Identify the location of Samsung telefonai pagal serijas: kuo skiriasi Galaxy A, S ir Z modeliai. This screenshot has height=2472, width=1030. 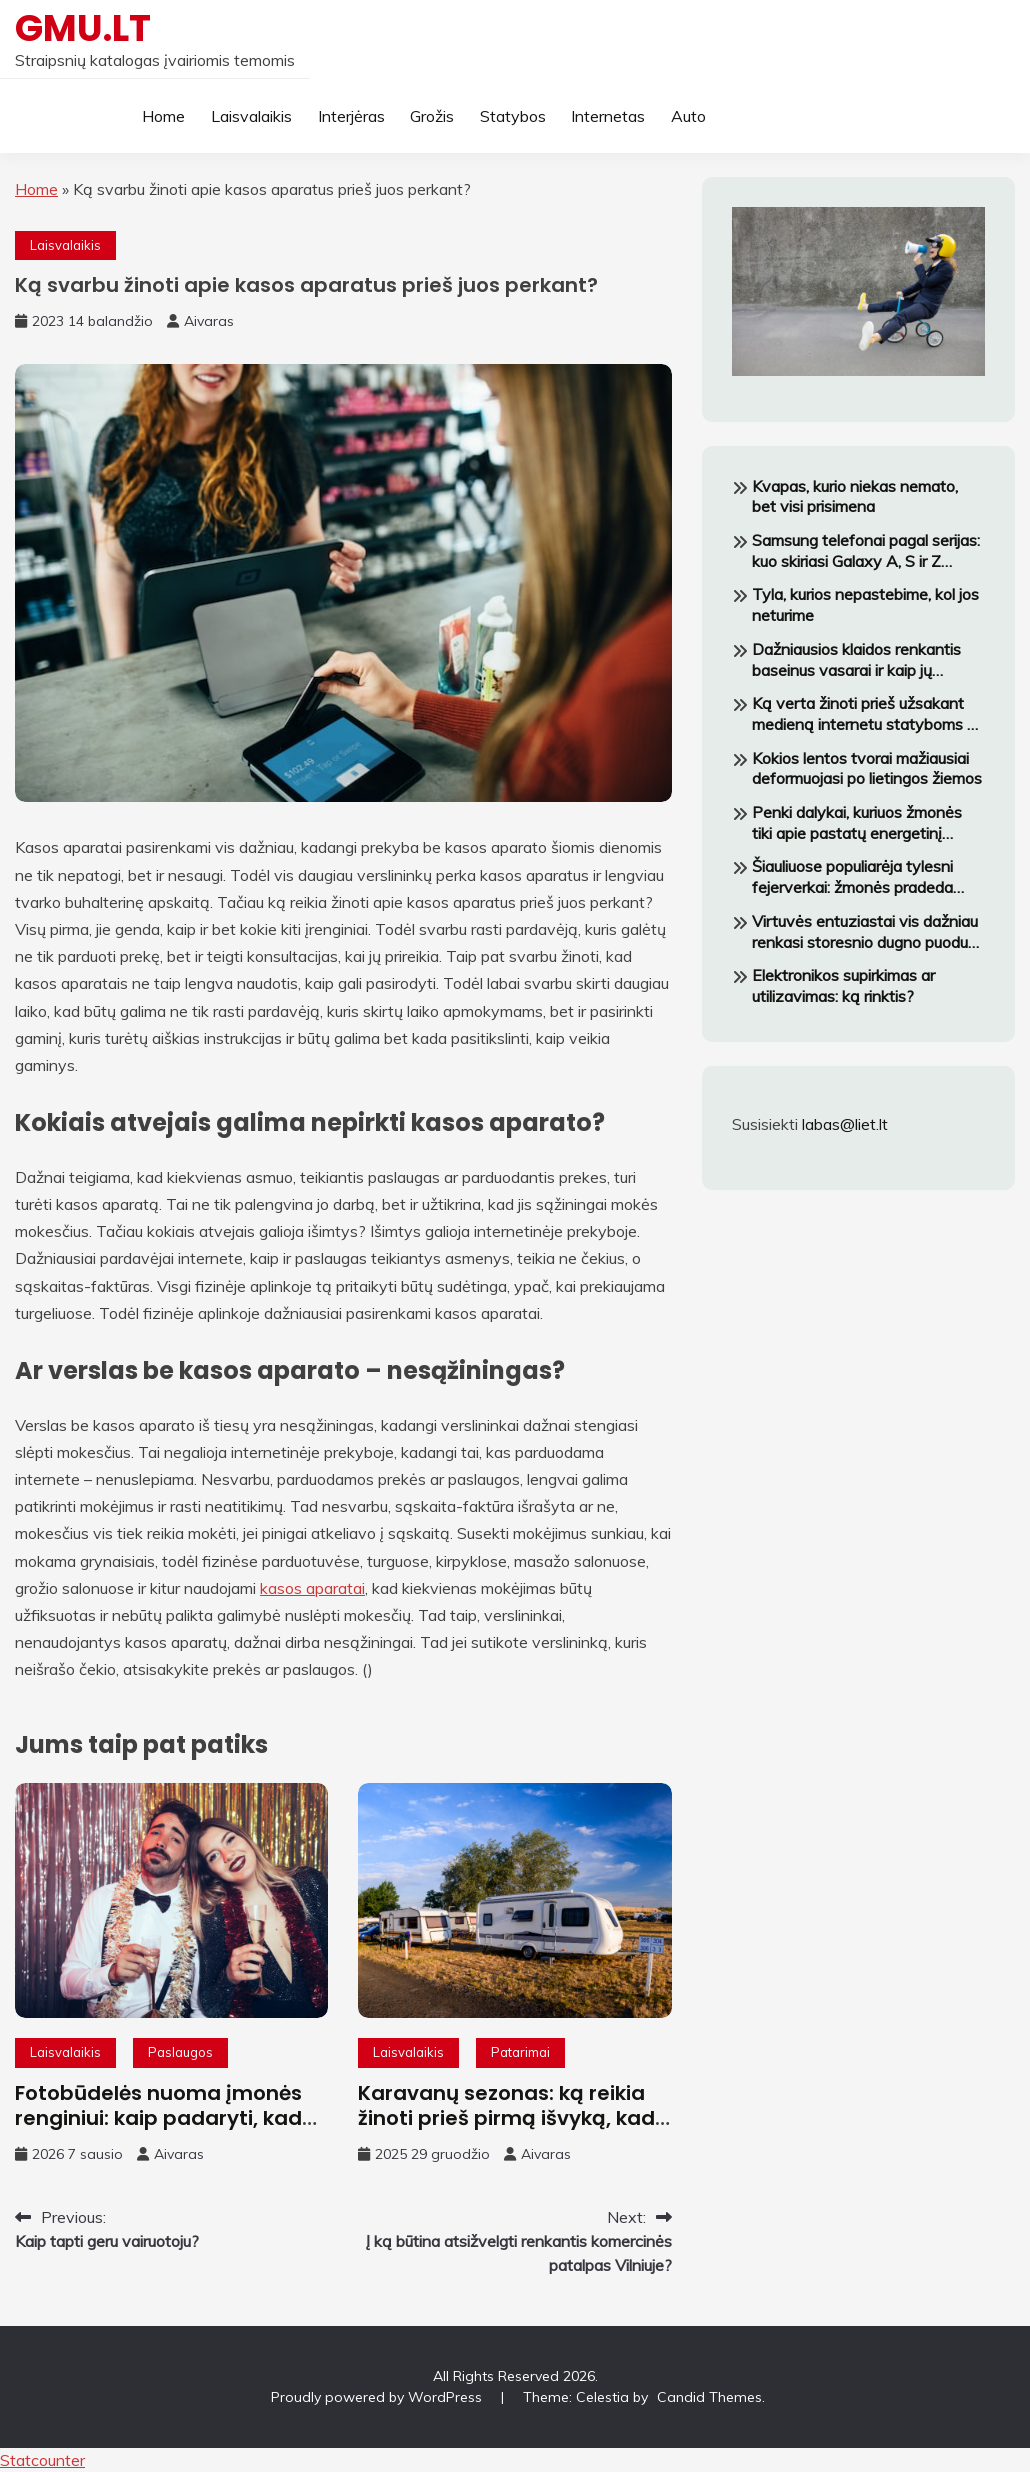
(866, 551).